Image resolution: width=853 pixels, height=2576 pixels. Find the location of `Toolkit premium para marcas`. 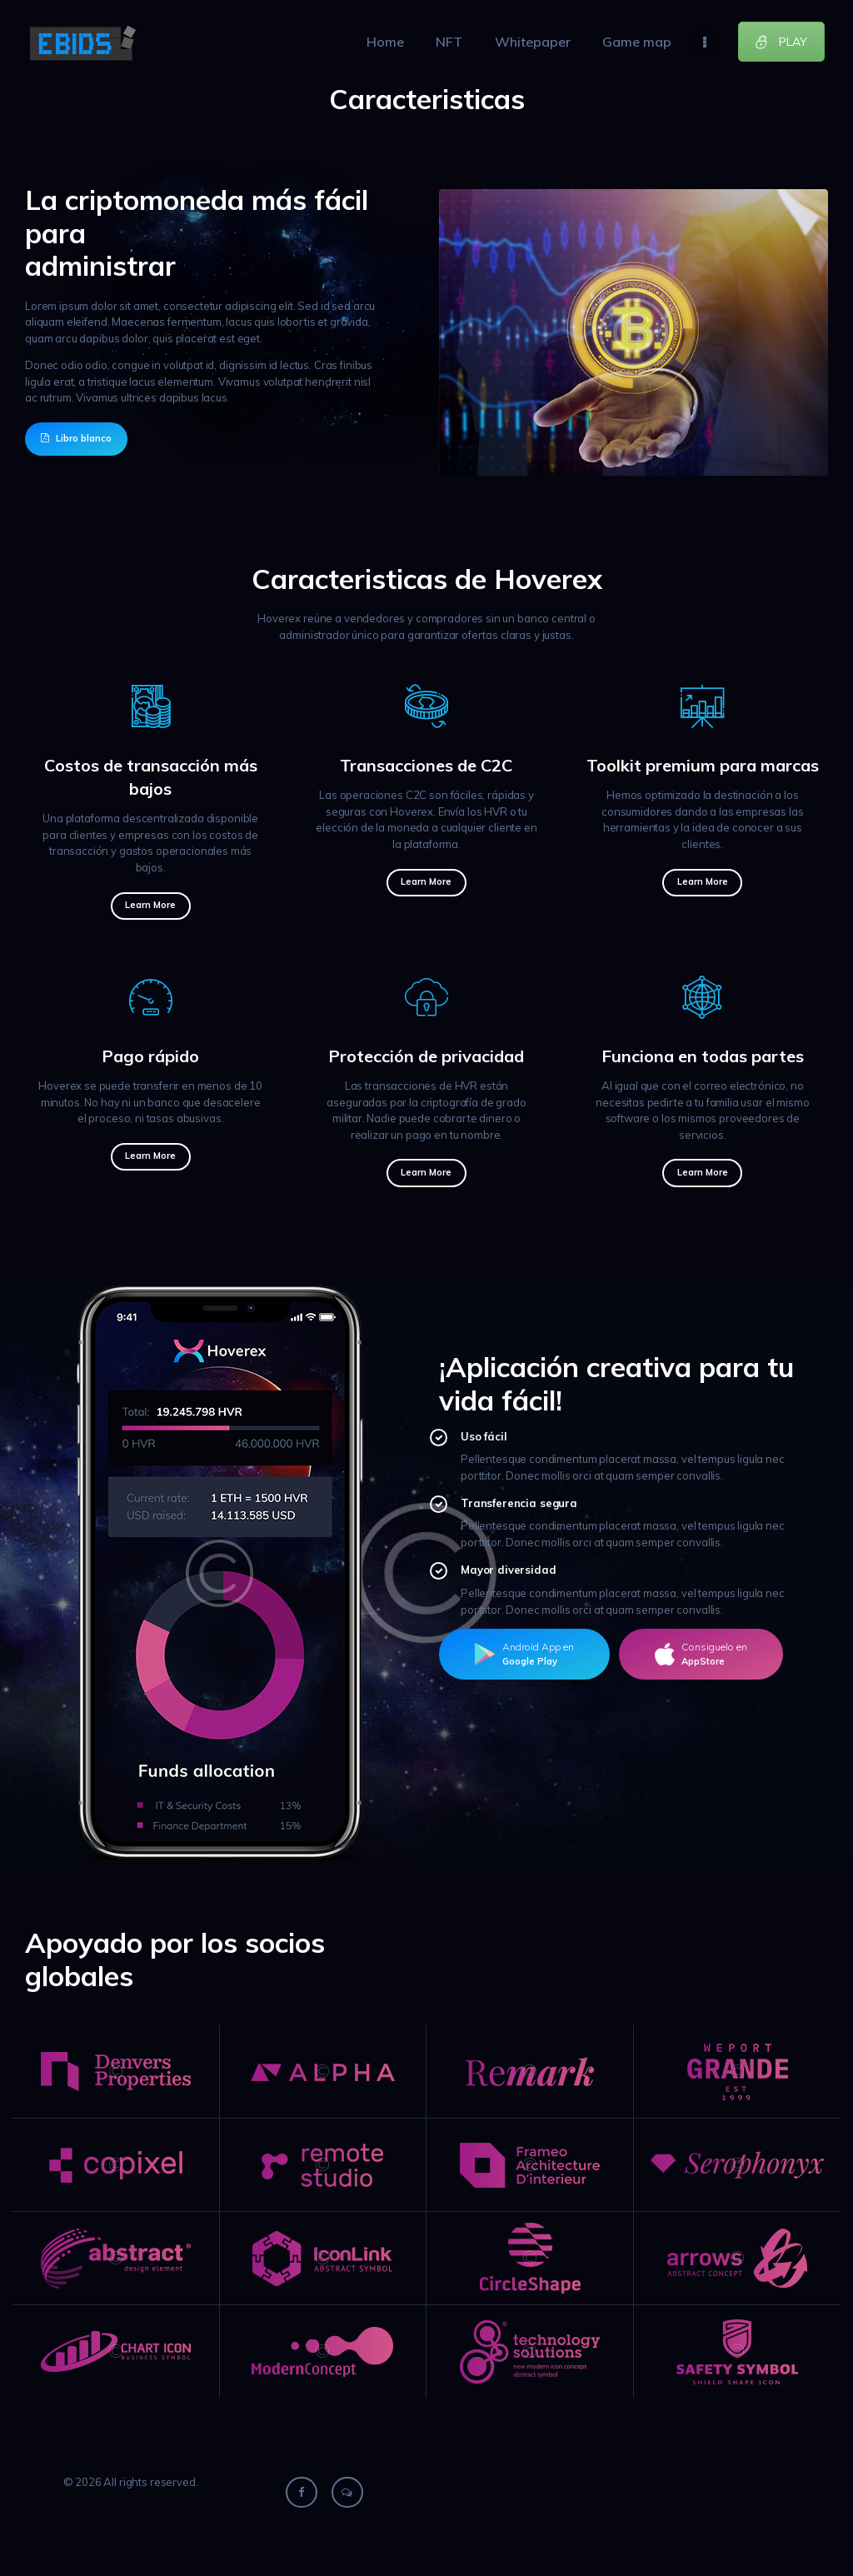

Toolkit premium para marcas is located at coordinates (702, 765).